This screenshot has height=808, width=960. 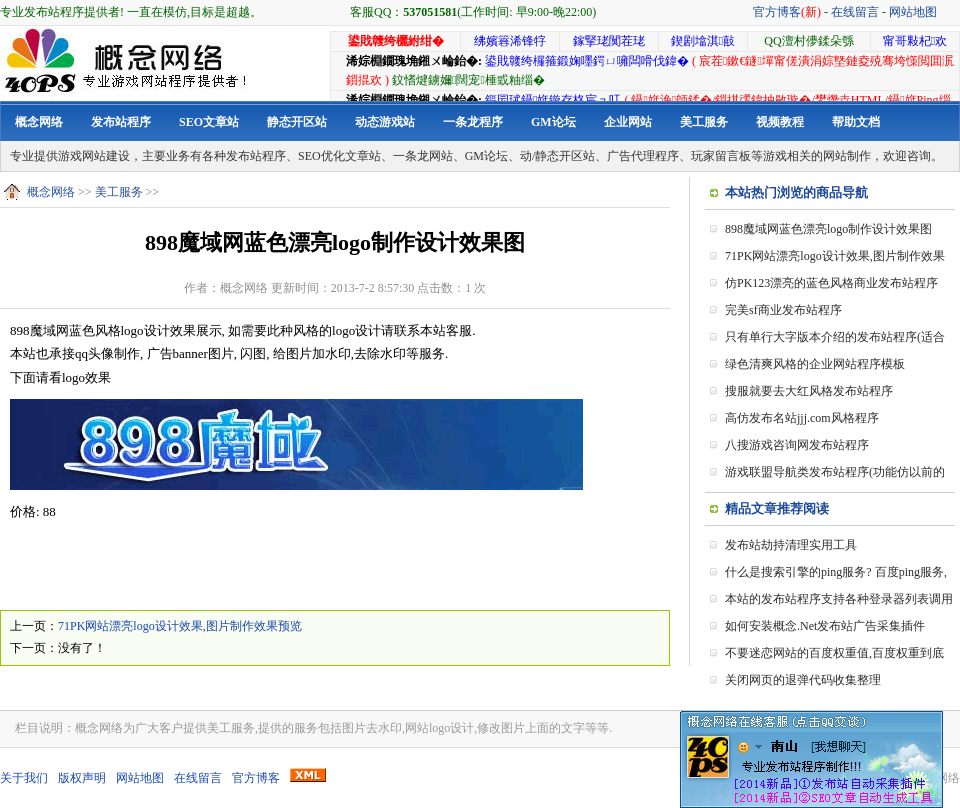 I want to click on 本站的发布站程序支持各种登录器列表调用, so click(x=839, y=599).